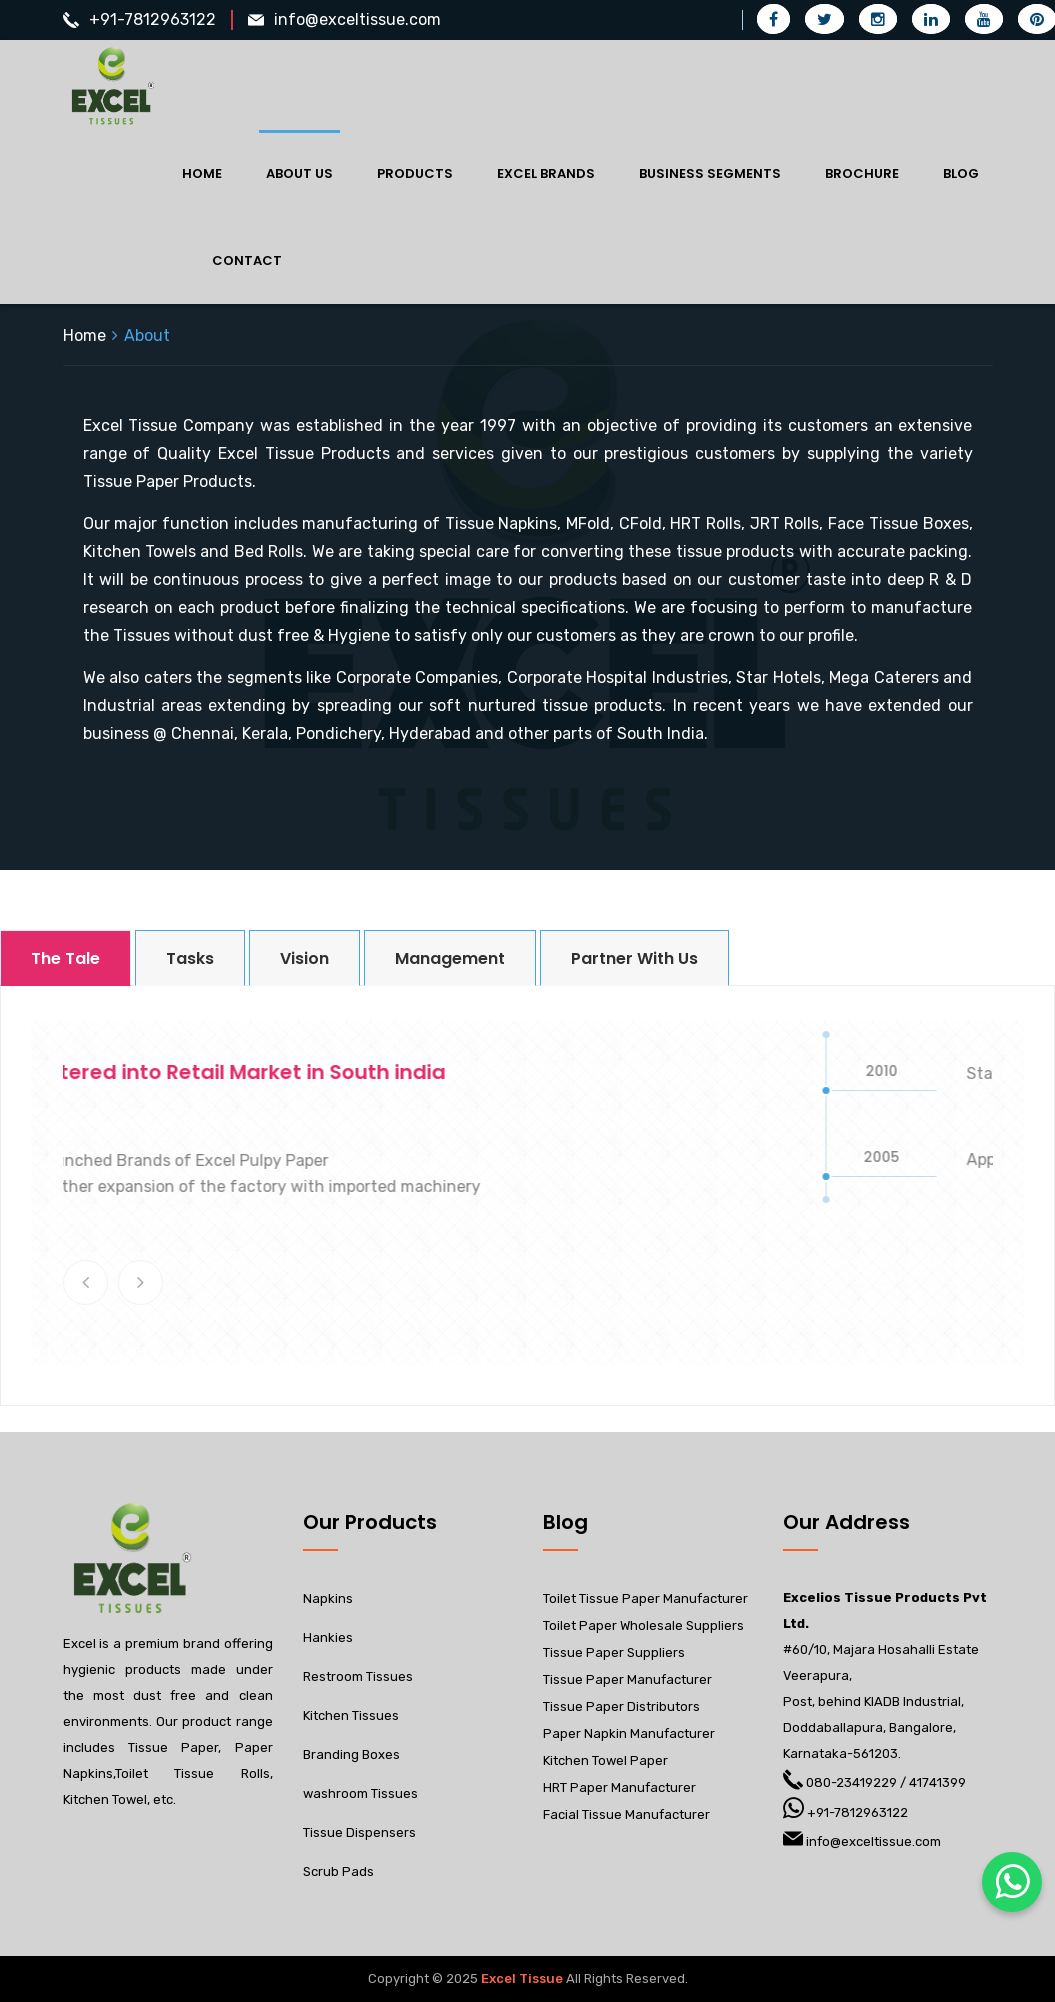 The width and height of the screenshot is (1055, 2002). What do you see at coordinates (351, 1715) in the screenshot?
I see `Kitchen Tissues` at bounding box center [351, 1715].